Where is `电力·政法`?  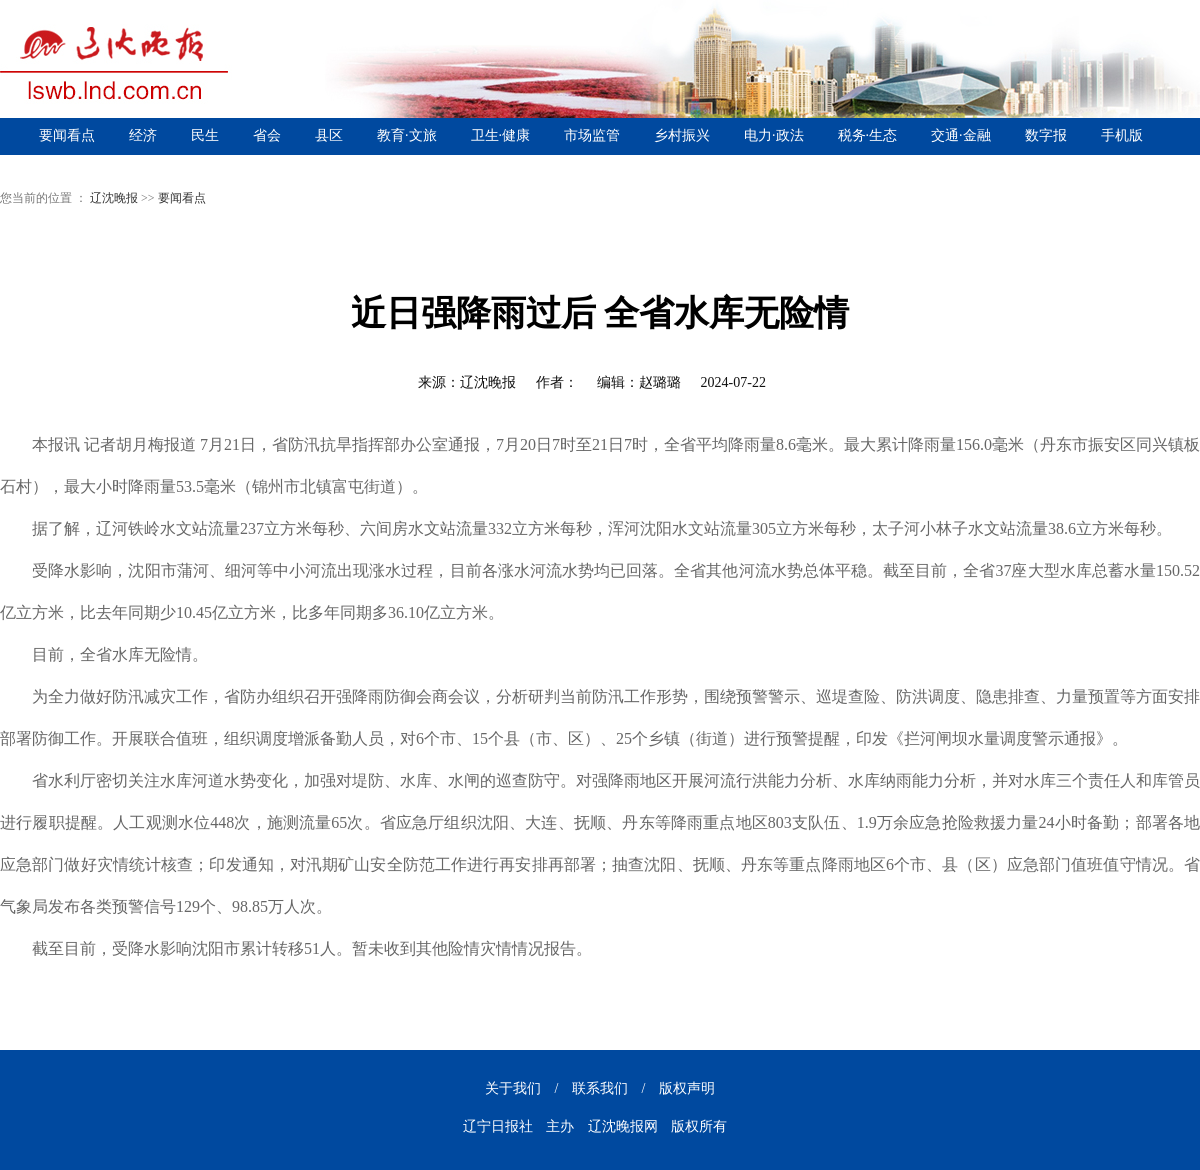
电力·政法 is located at coordinates (774, 135).